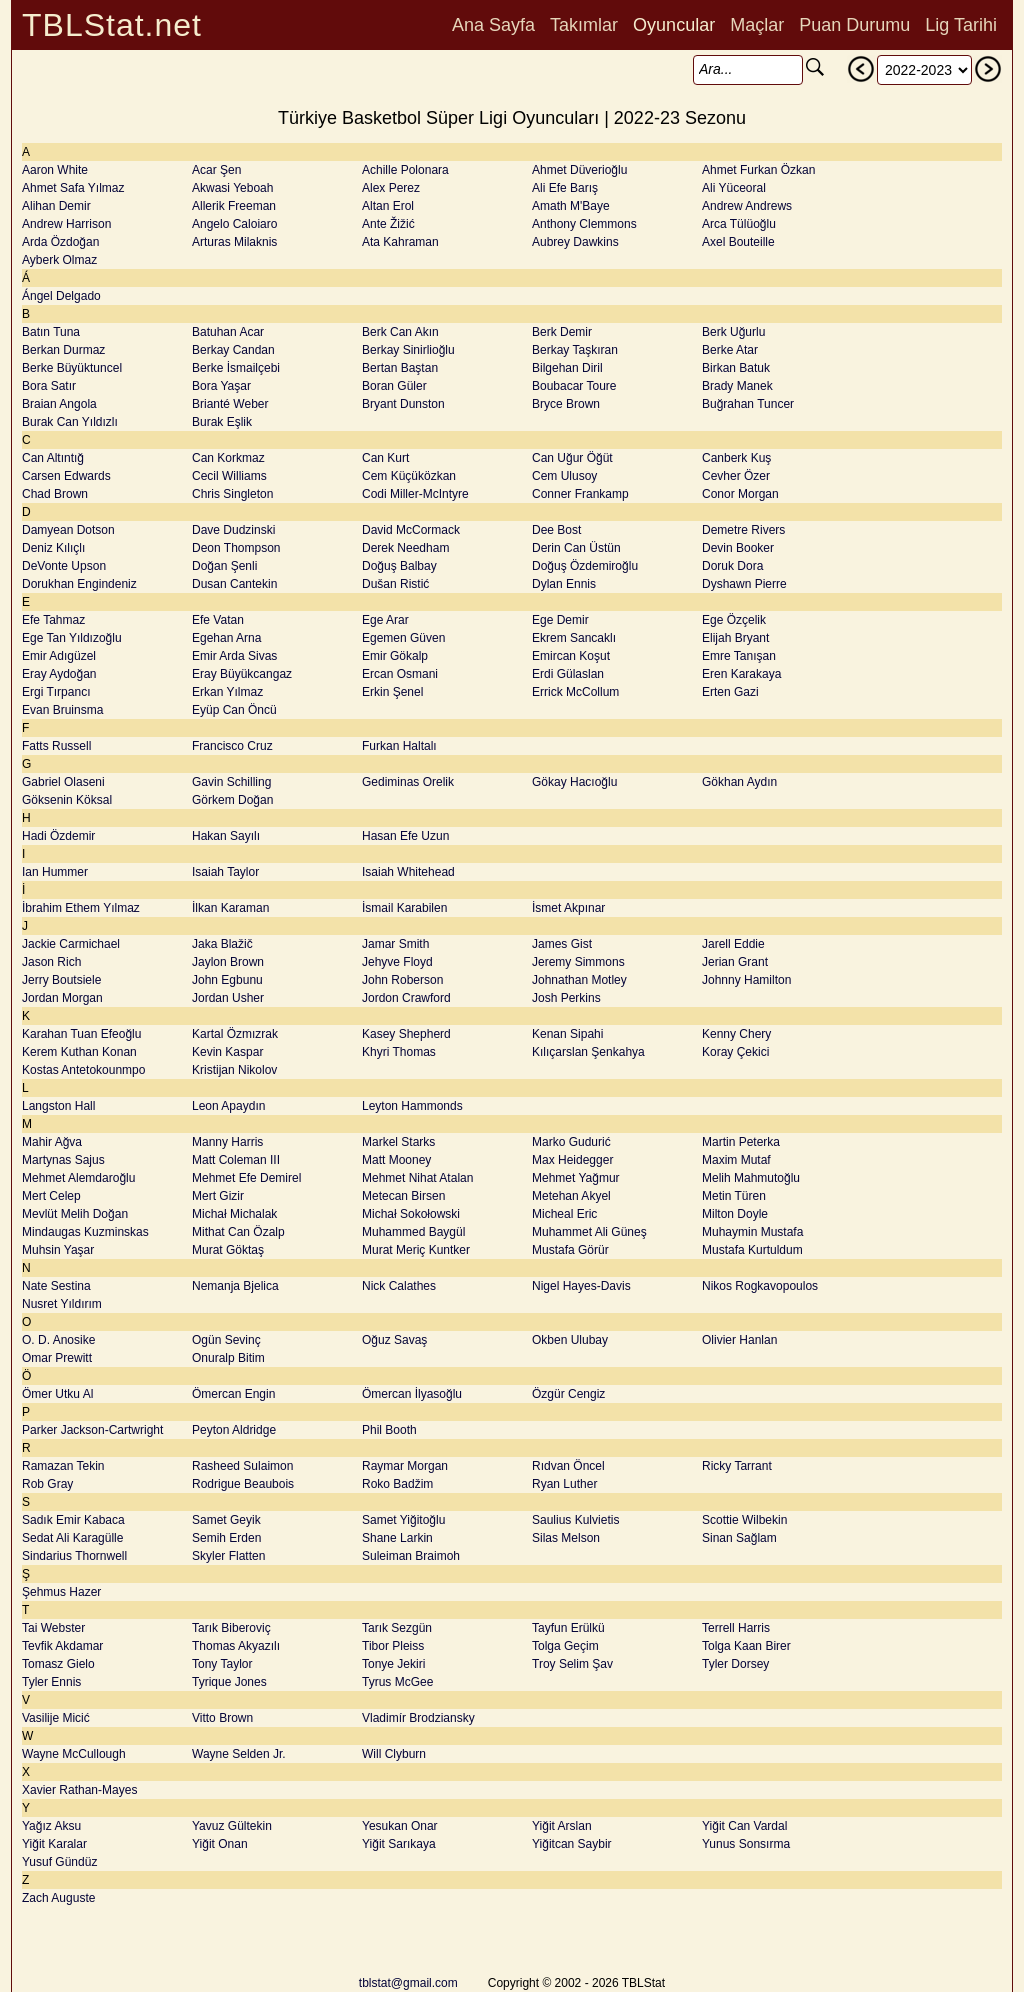  What do you see at coordinates (406, 1034) in the screenshot?
I see `Kasey Shepherd` at bounding box center [406, 1034].